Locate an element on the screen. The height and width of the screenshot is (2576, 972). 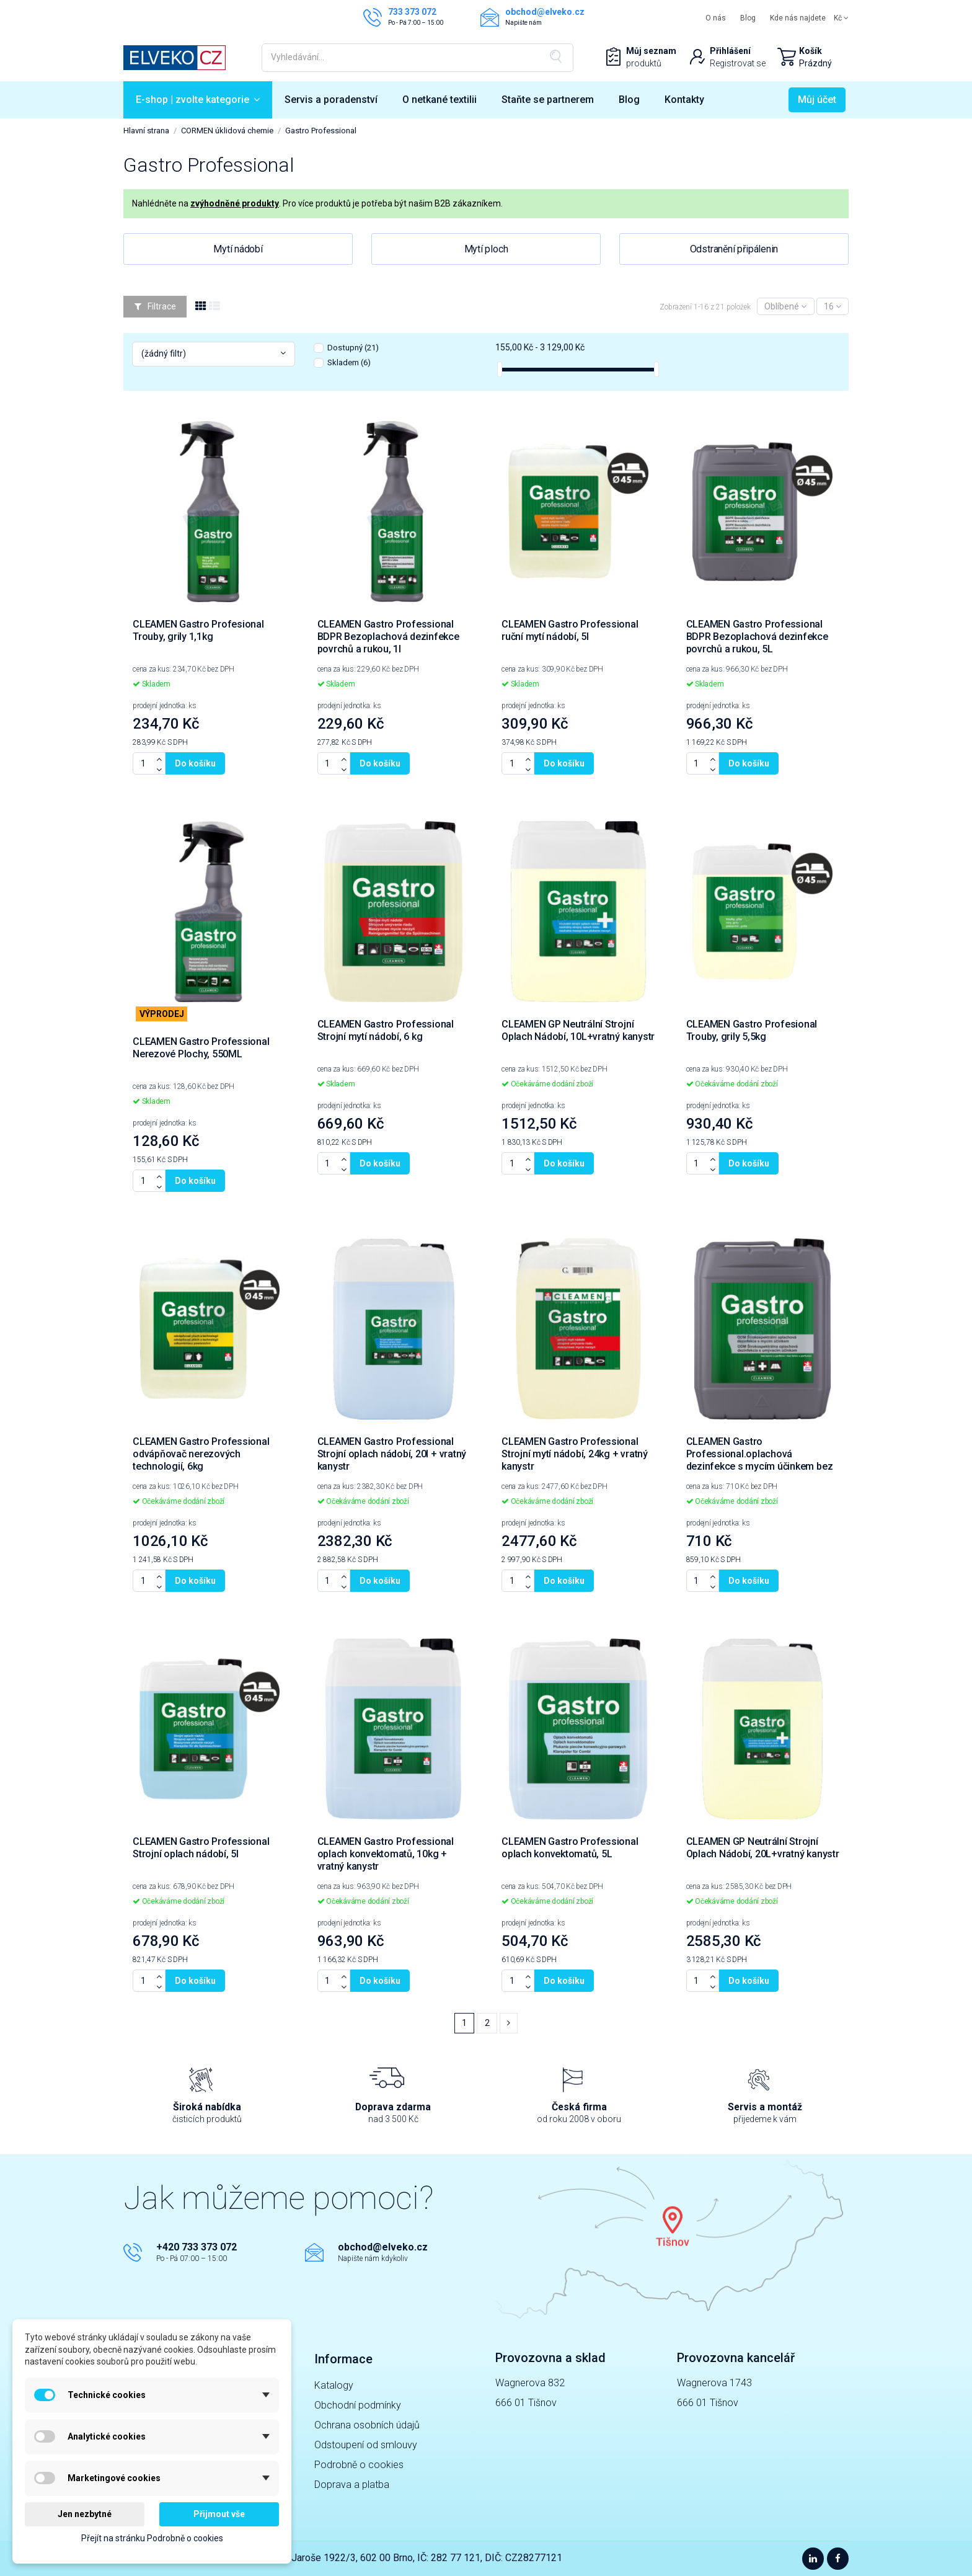
CLEAMEN Gastro Professional.oplachová dezinfekce s mycím účinkem bez barviv a parfémů, 5l is located at coordinates (759, 1460).